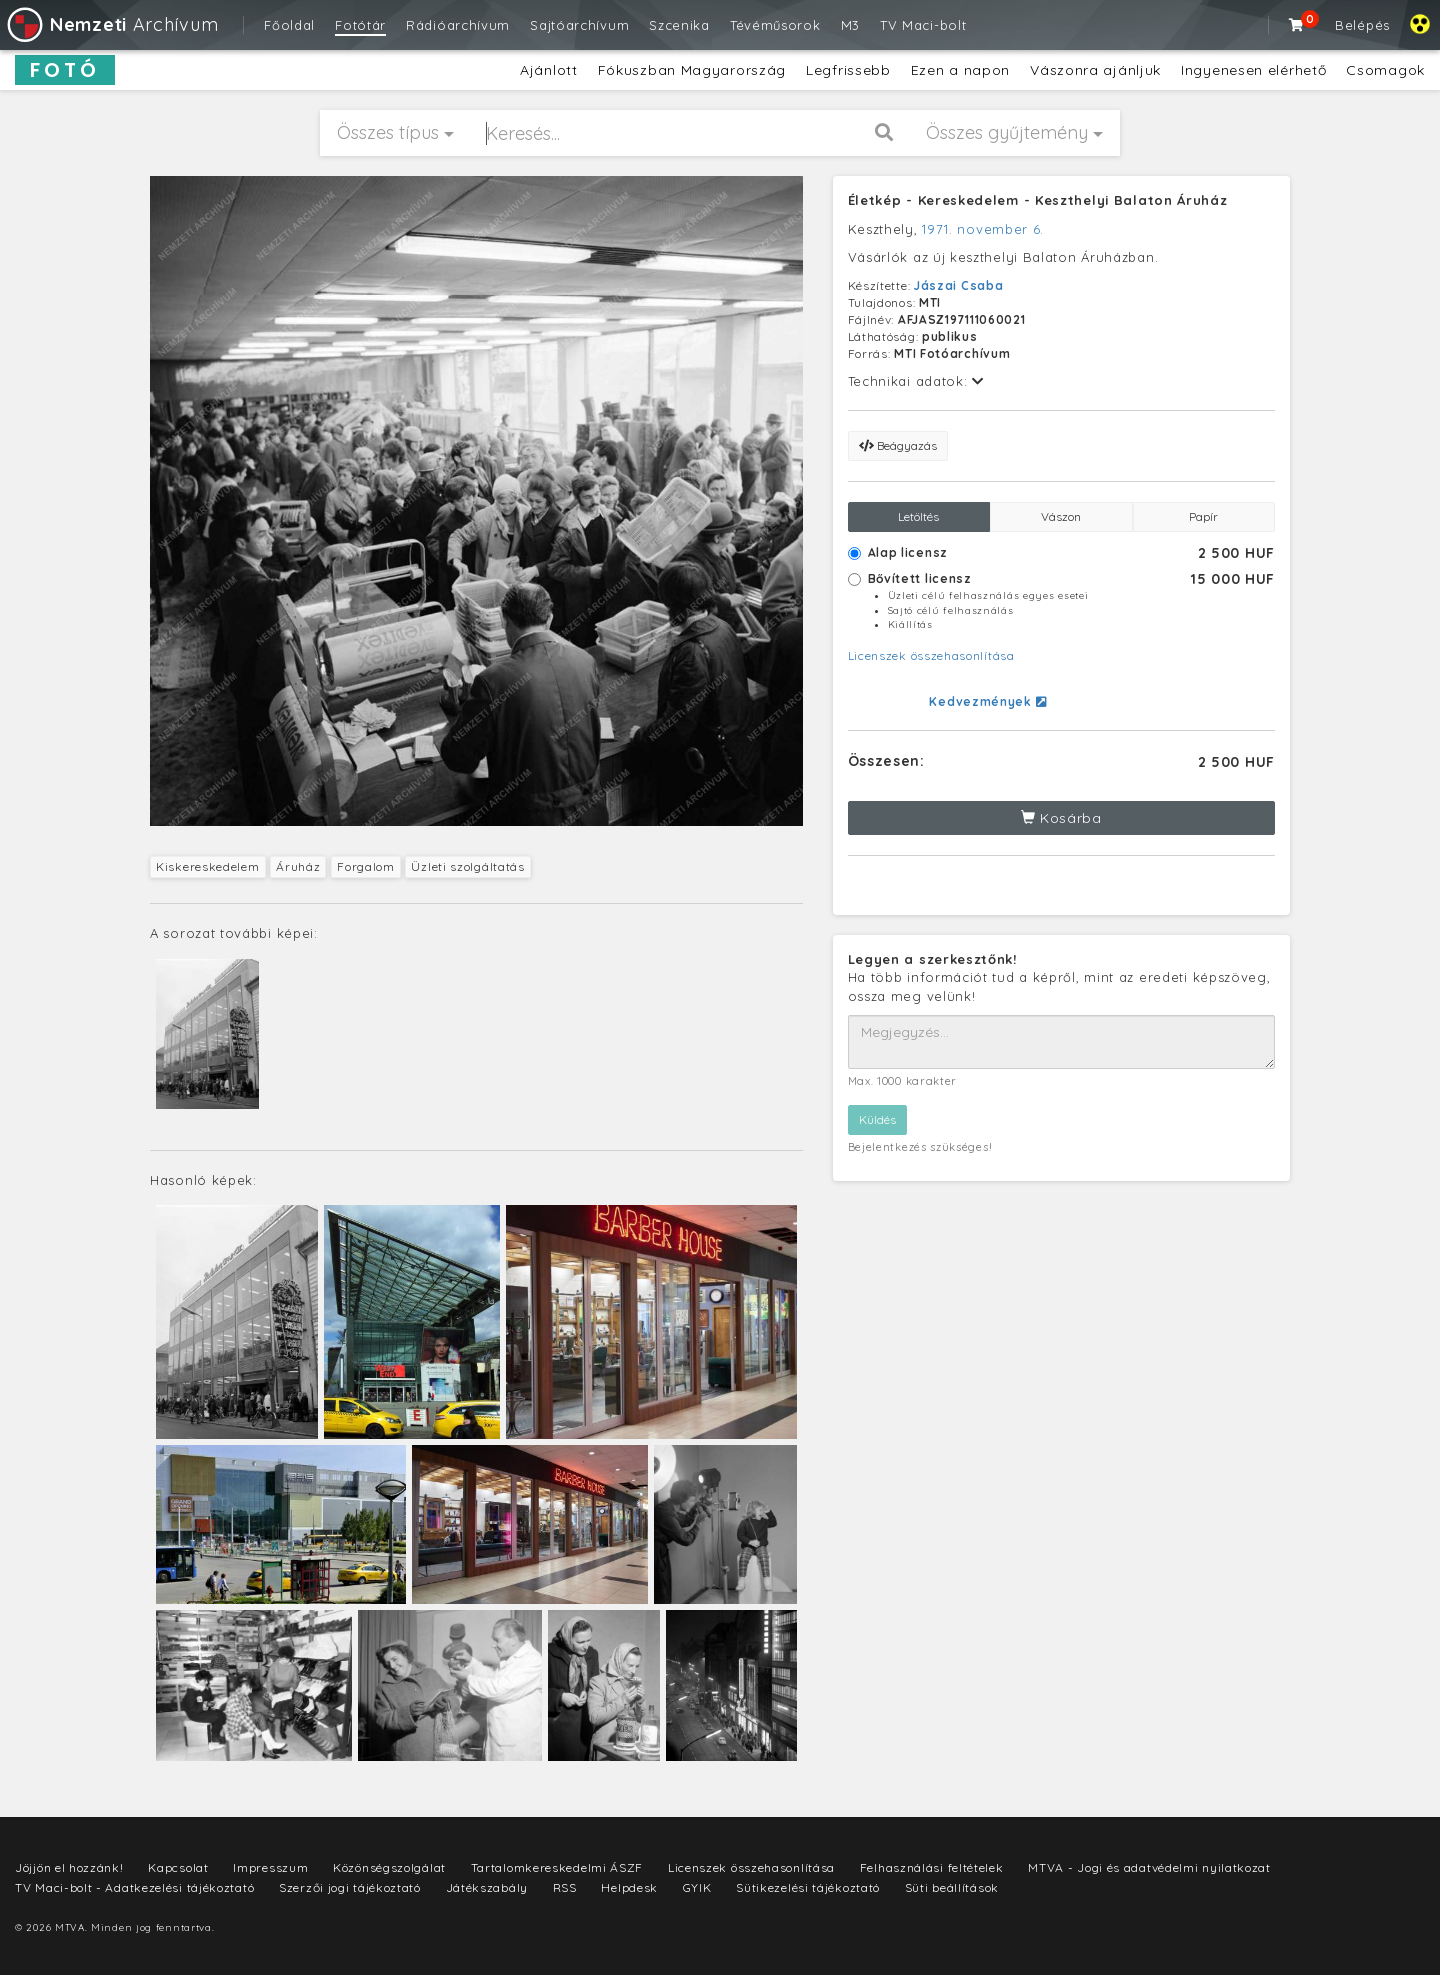  What do you see at coordinates (1385, 70) in the screenshot?
I see `Csomagok` at bounding box center [1385, 70].